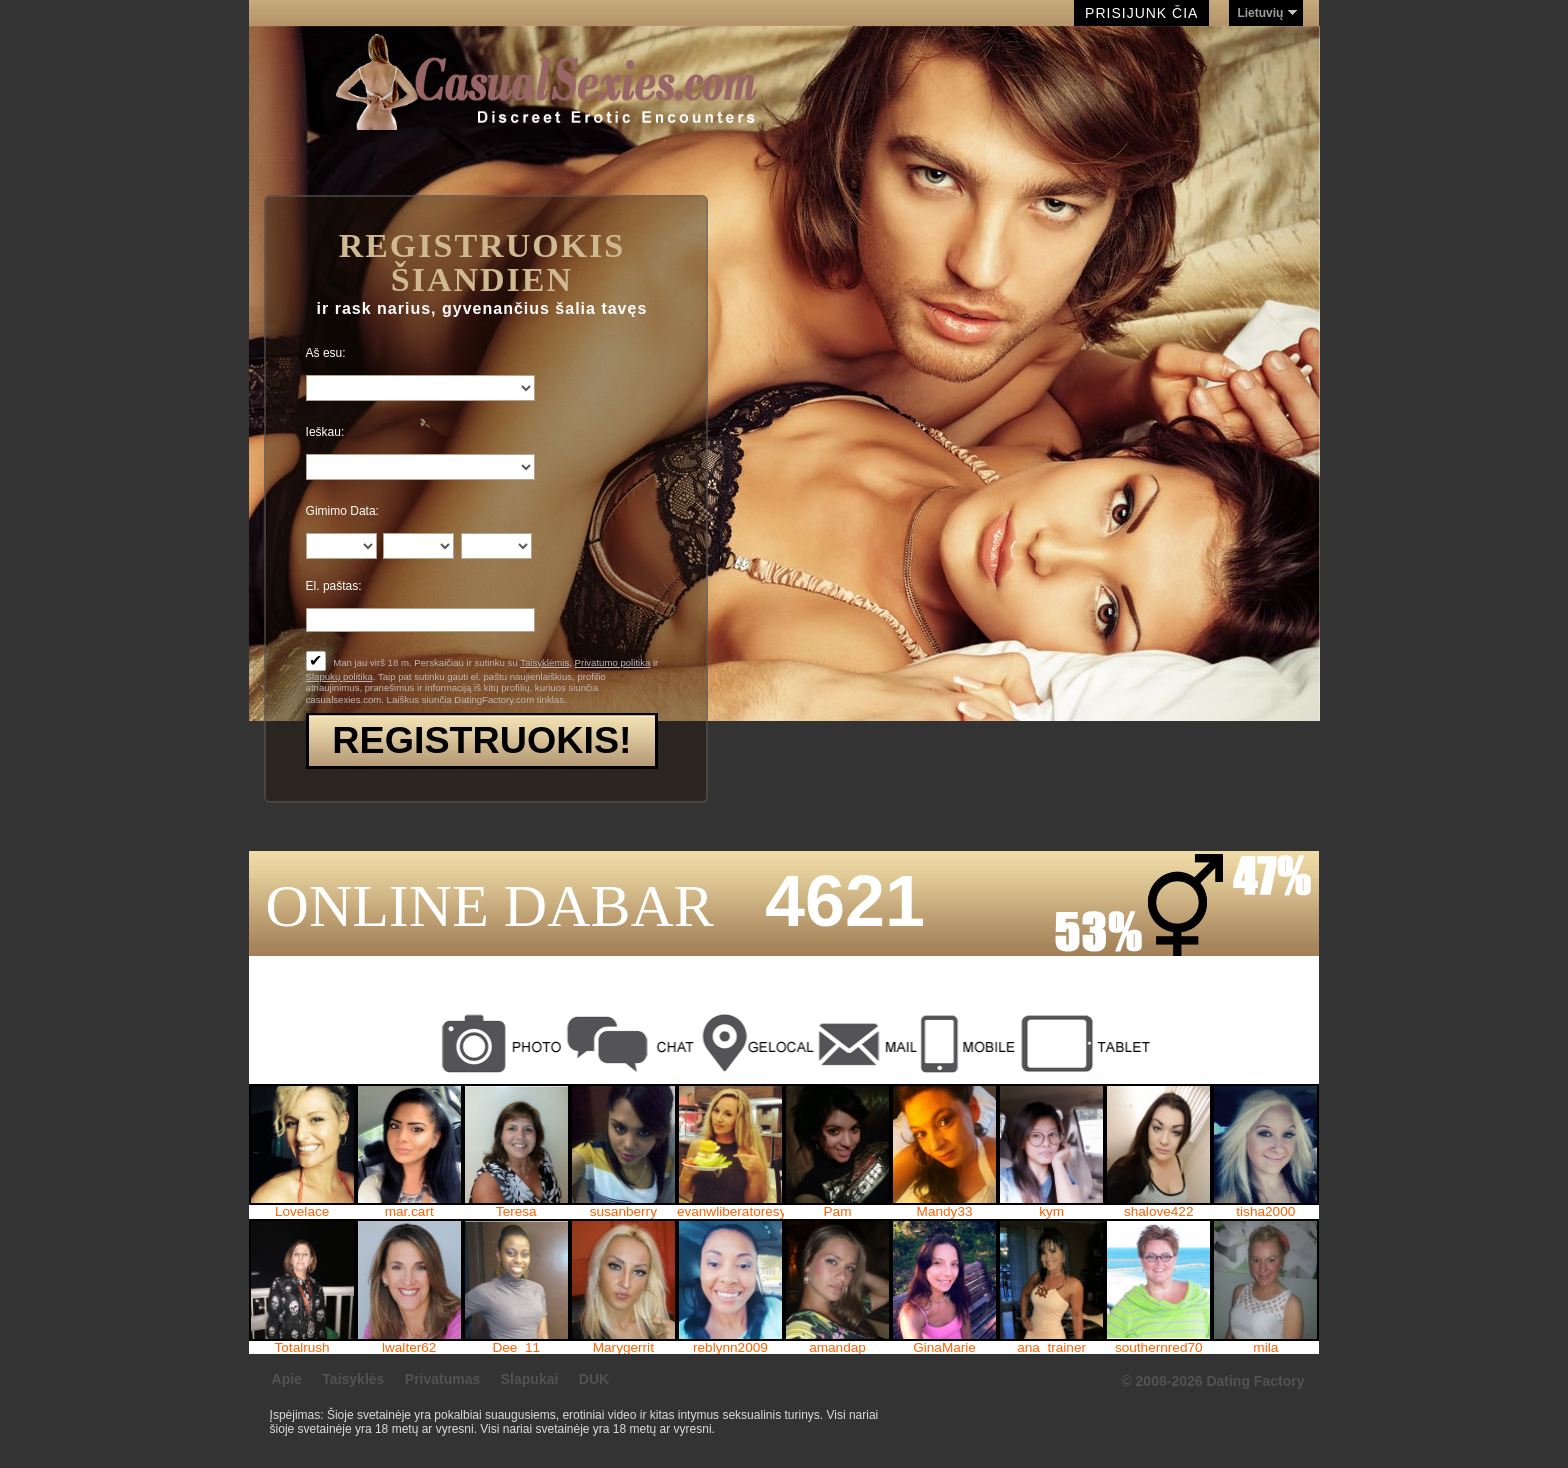 The width and height of the screenshot is (1568, 1468). Describe the element at coordinates (1141, 13) in the screenshot. I see `Prisijunk čia` at that location.